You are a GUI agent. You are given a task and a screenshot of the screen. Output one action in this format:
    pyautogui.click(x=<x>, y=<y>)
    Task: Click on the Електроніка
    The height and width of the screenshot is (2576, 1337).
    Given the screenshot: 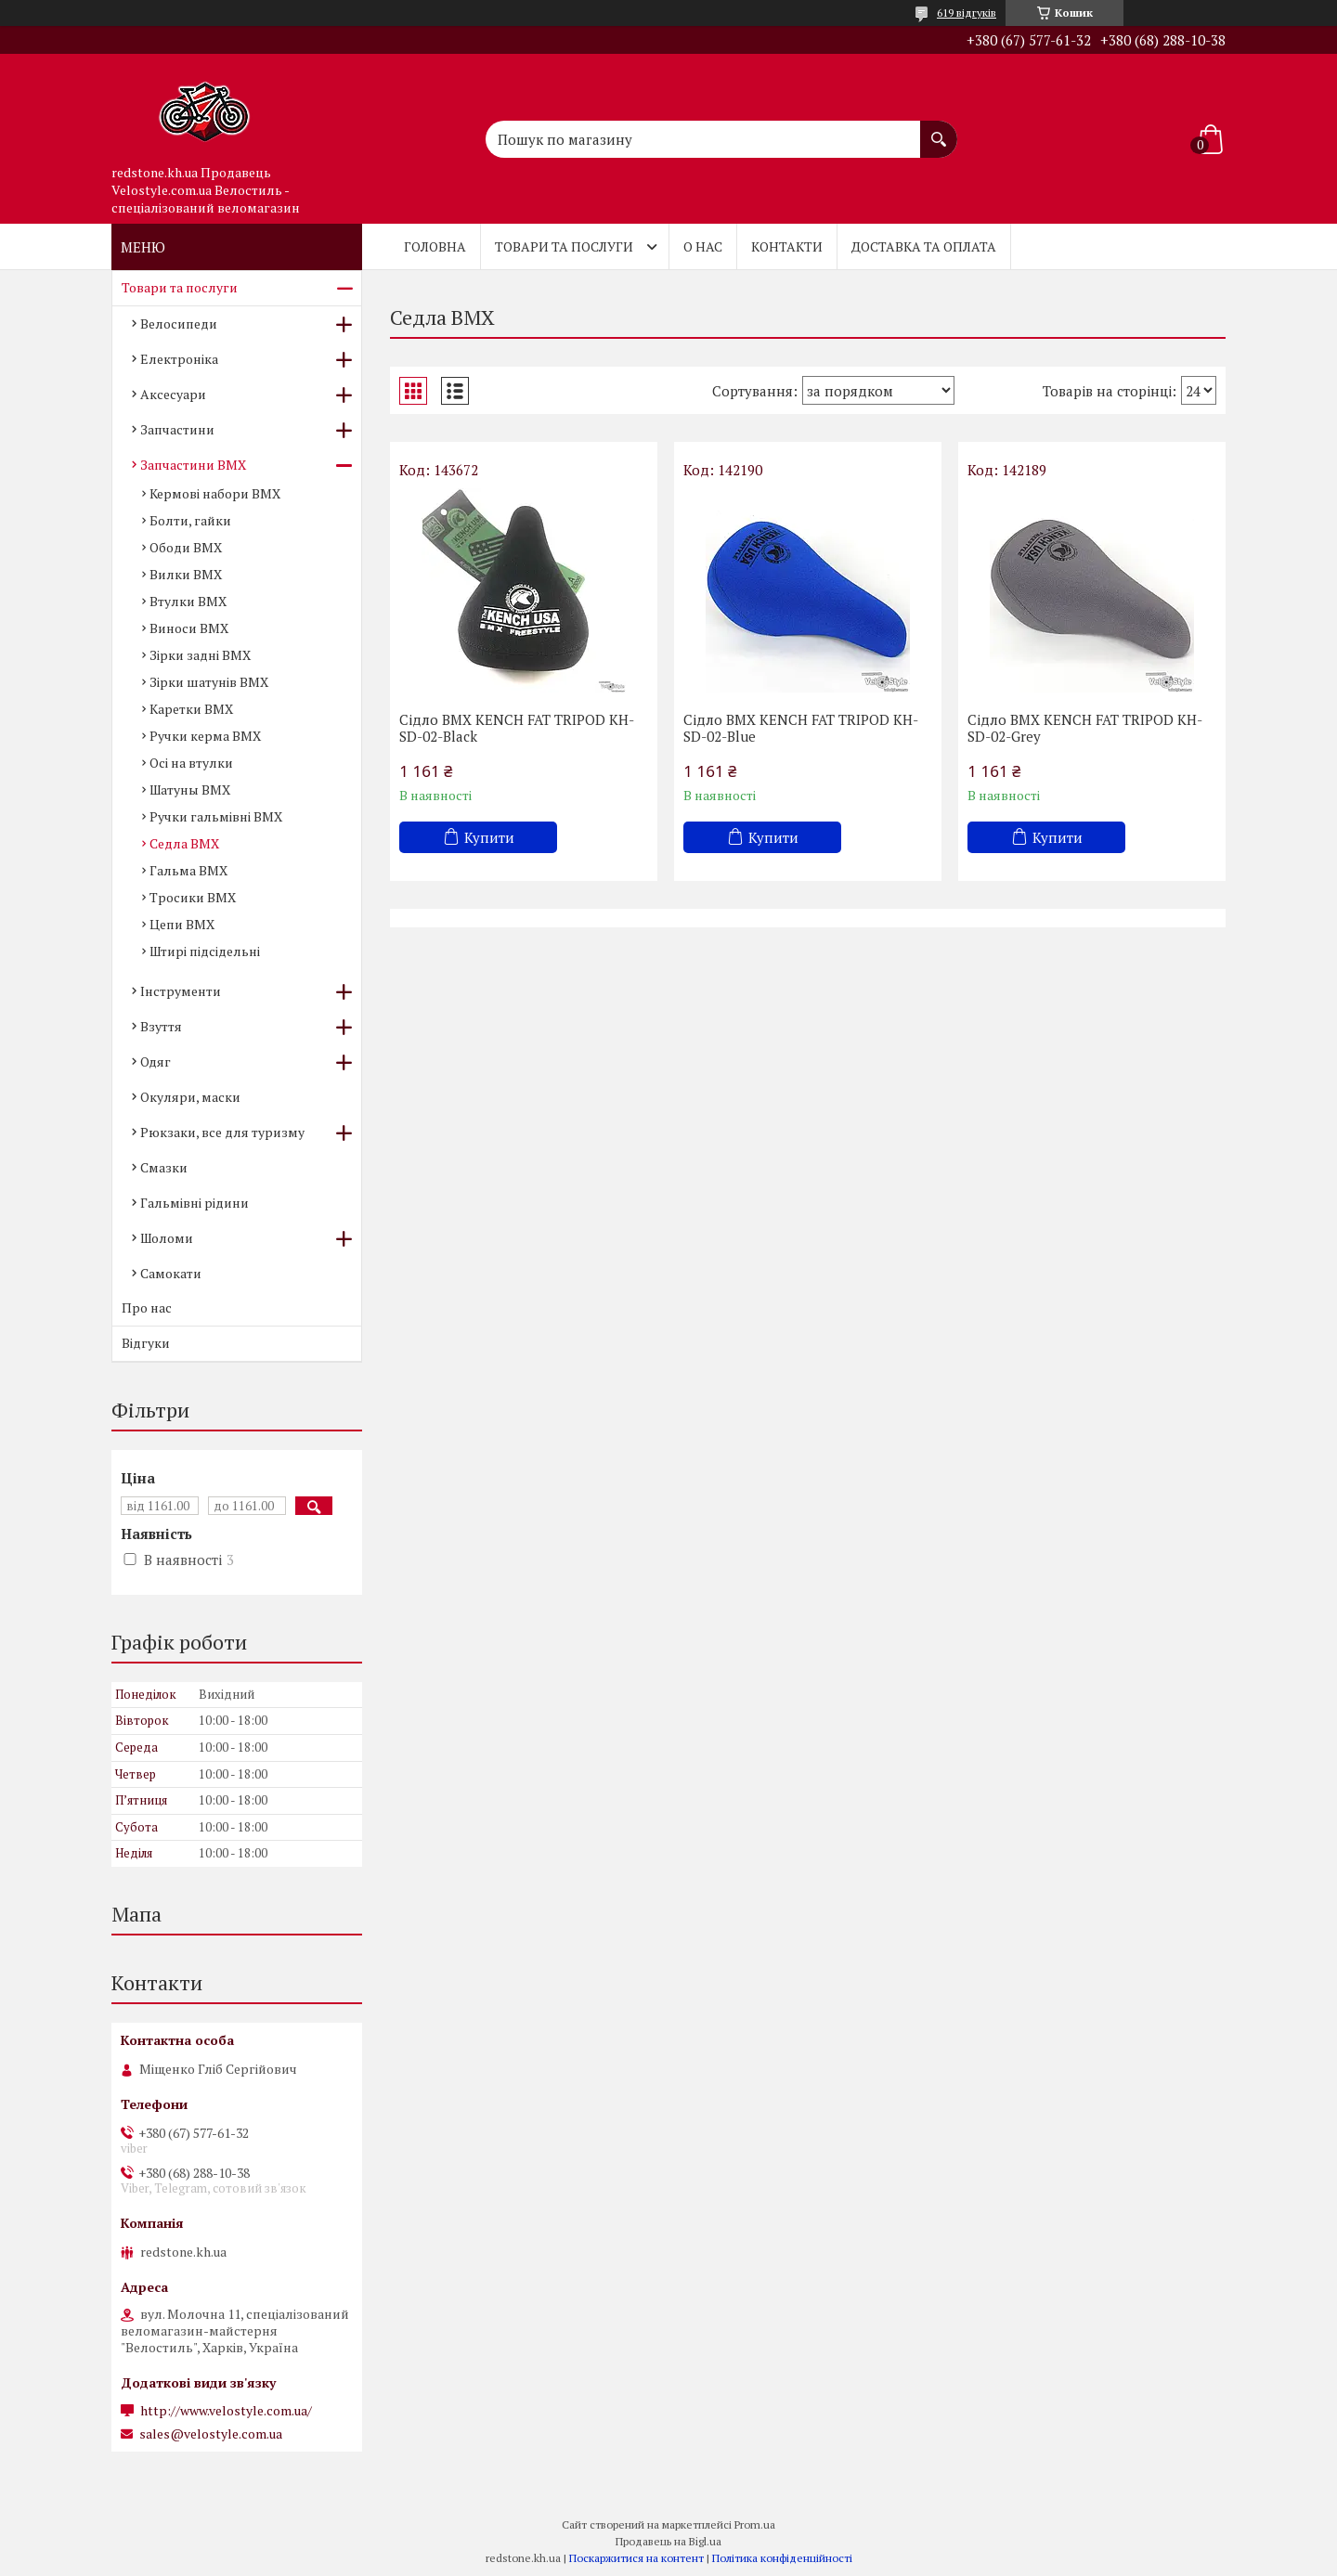 What is the action you would take?
    pyautogui.click(x=179, y=359)
    